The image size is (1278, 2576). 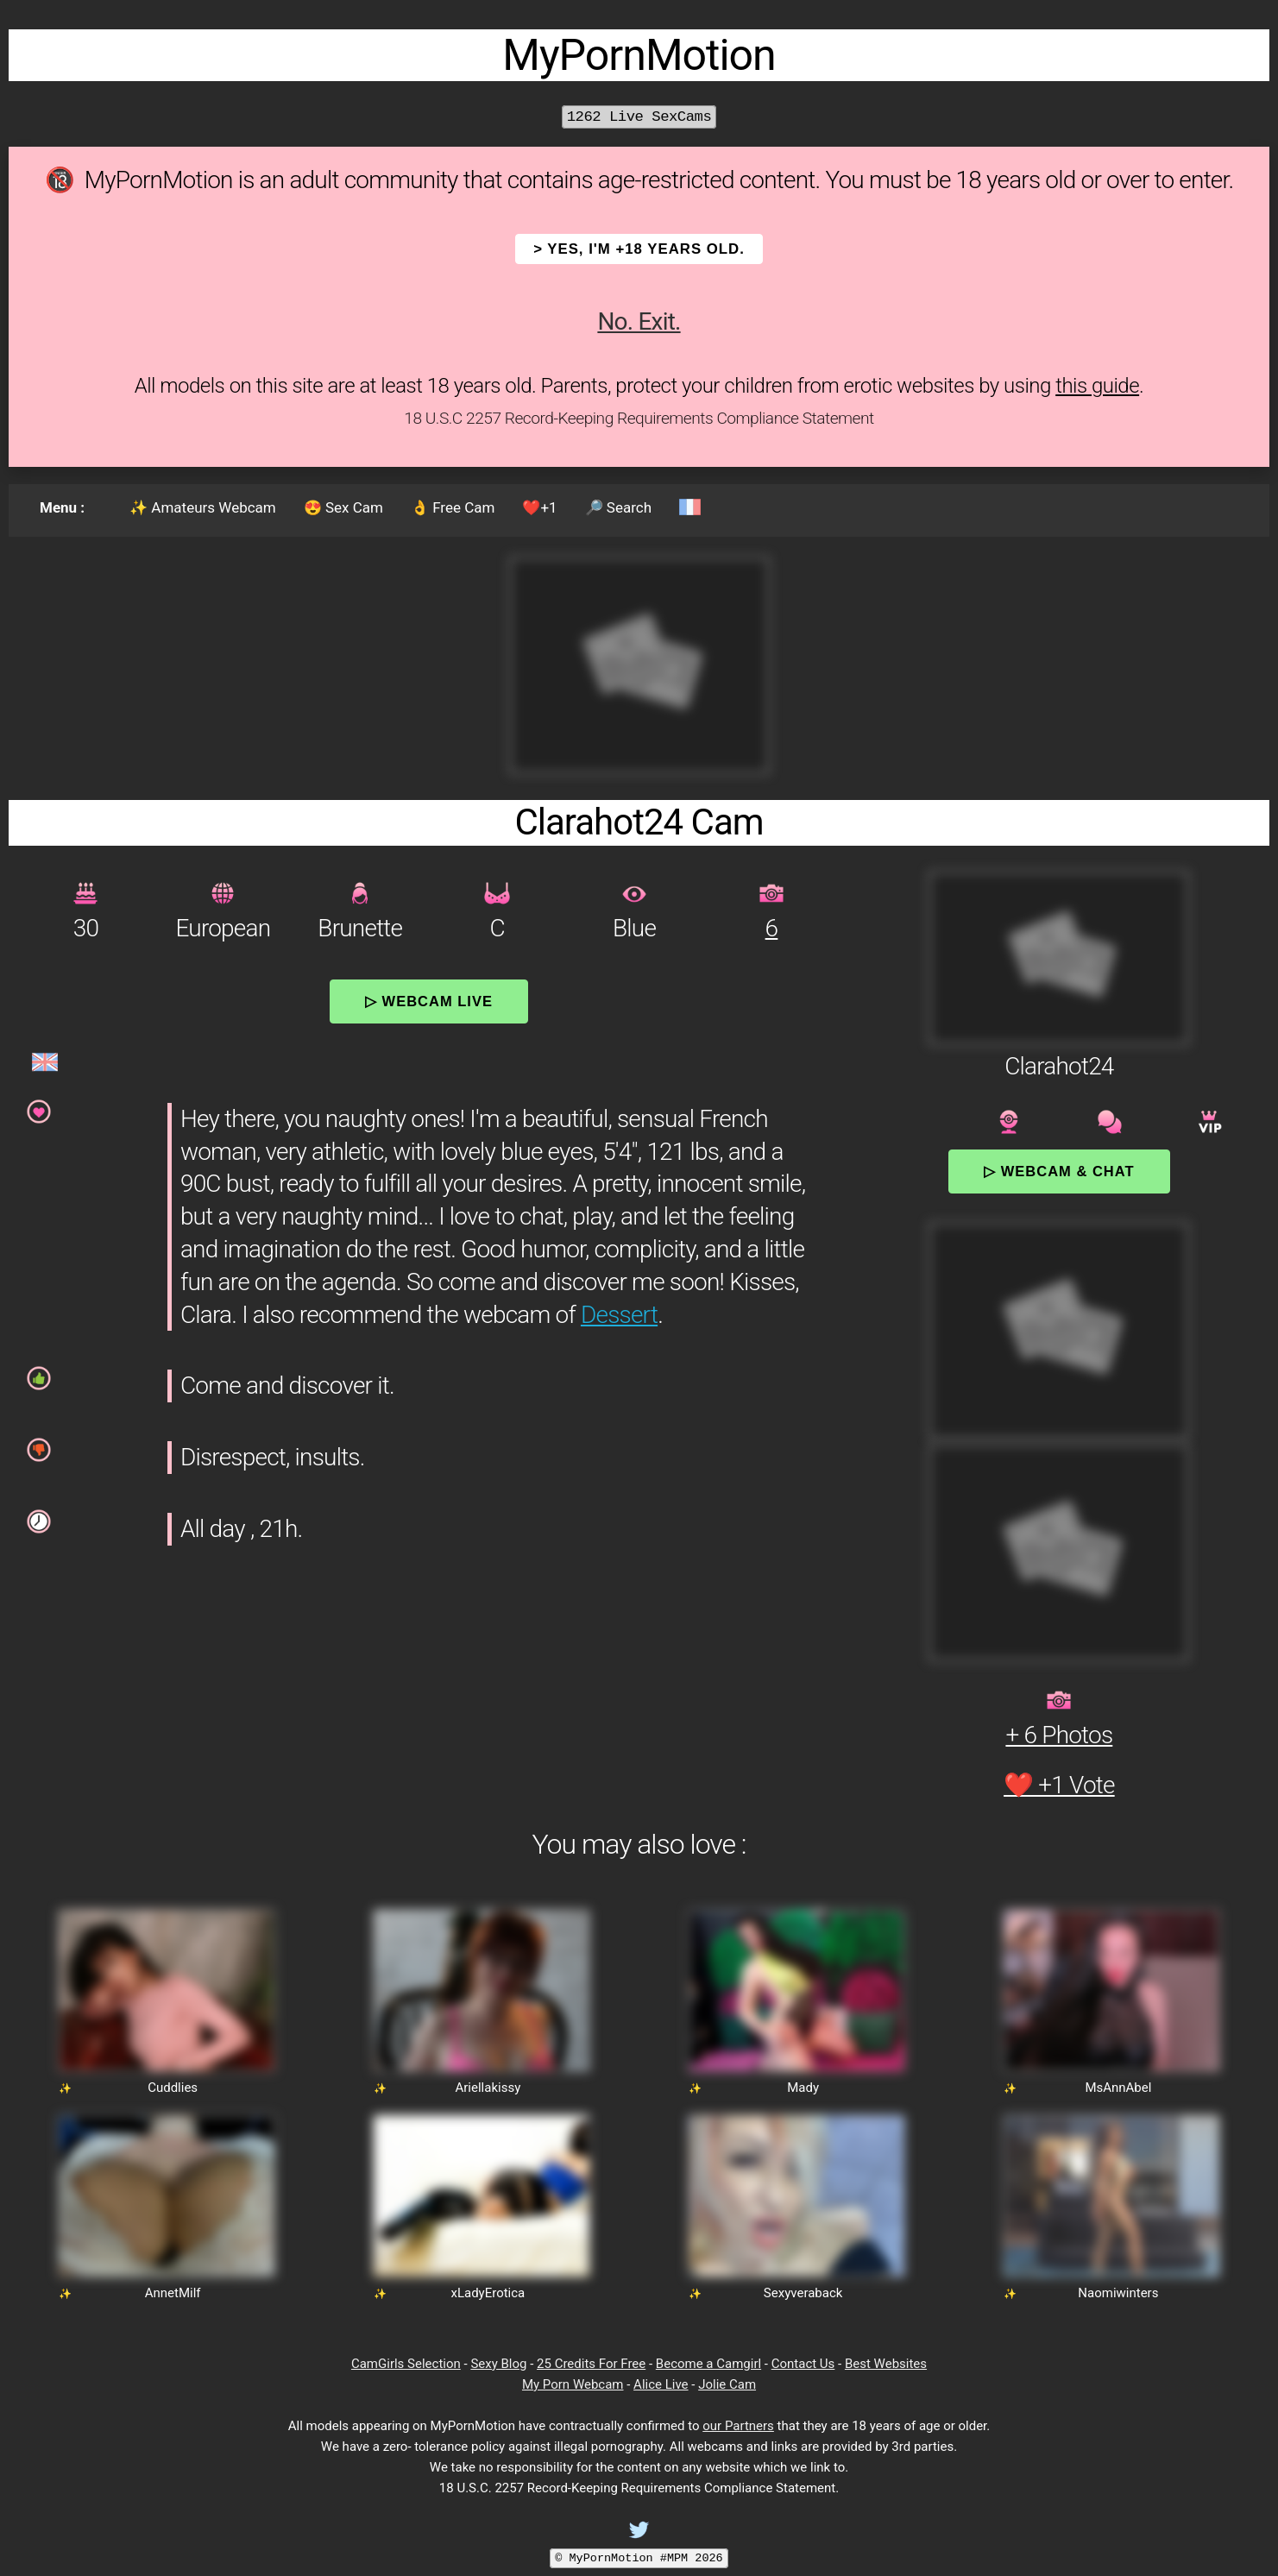 What do you see at coordinates (619, 1315) in the screenshot?
I see `Dessert` at bounding box center [619, 1315].